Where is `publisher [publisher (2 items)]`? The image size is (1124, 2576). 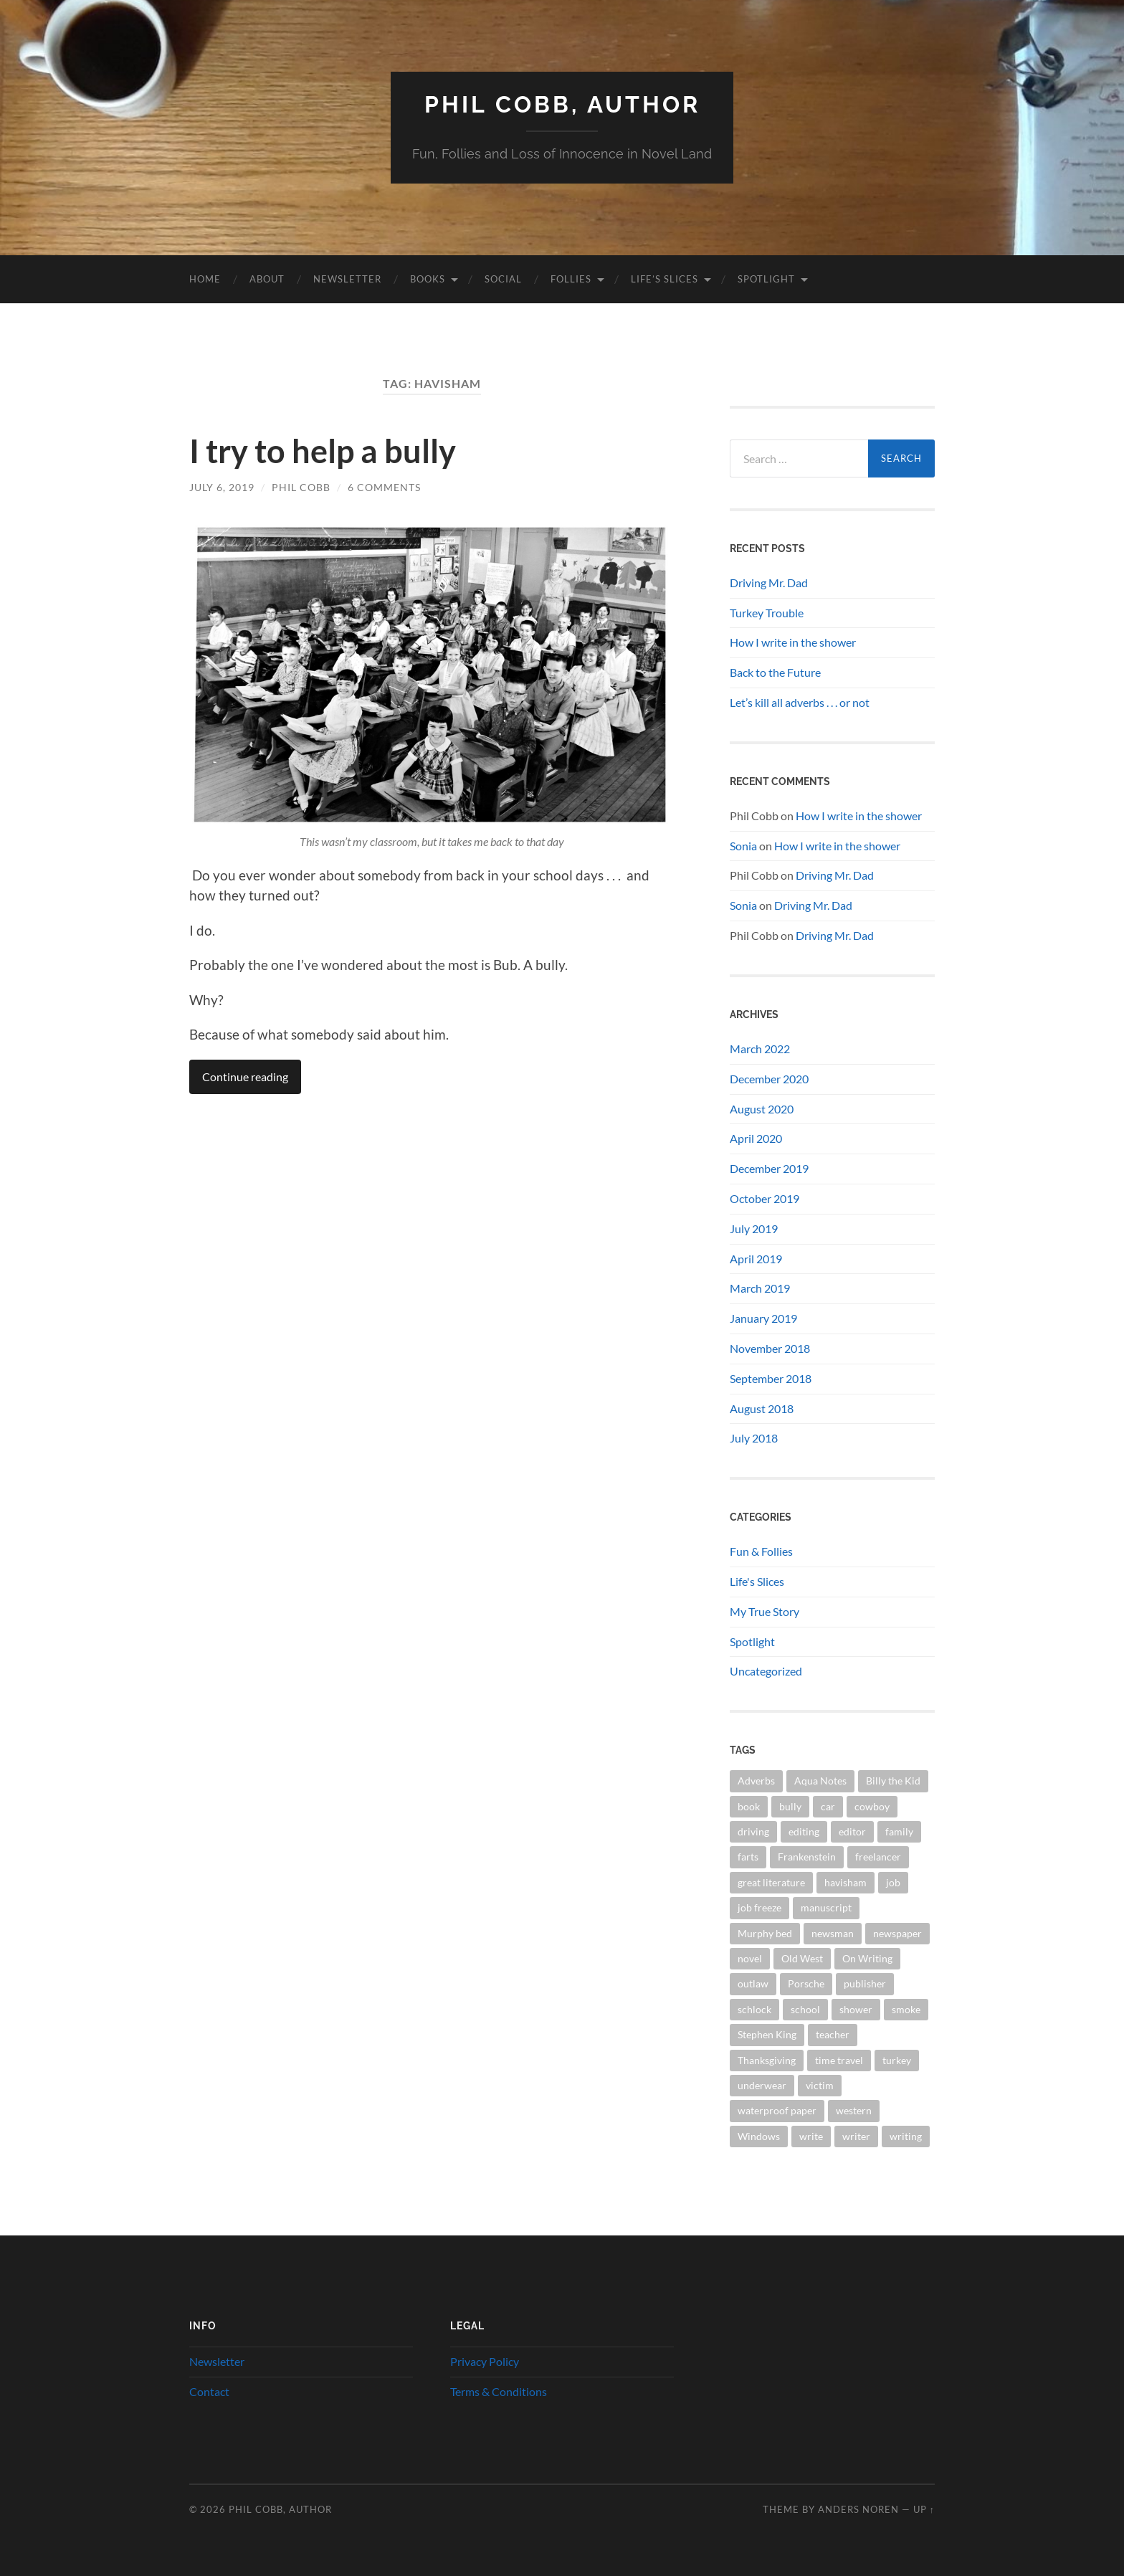
publisher [publisher (2 items)] is located at coordinates (865, 1983).